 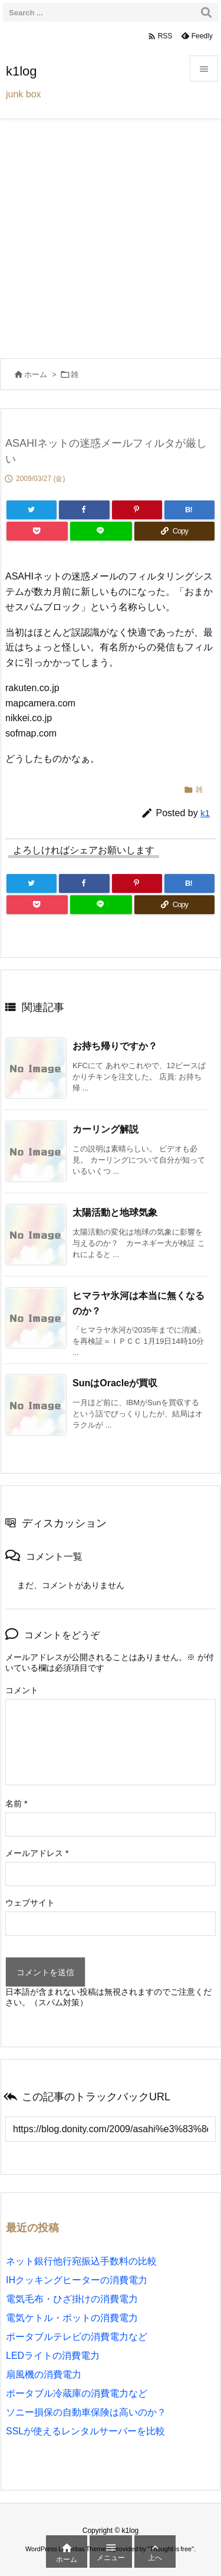 I want to click on [Hatena Bookmark], so click(x=189, y=509).